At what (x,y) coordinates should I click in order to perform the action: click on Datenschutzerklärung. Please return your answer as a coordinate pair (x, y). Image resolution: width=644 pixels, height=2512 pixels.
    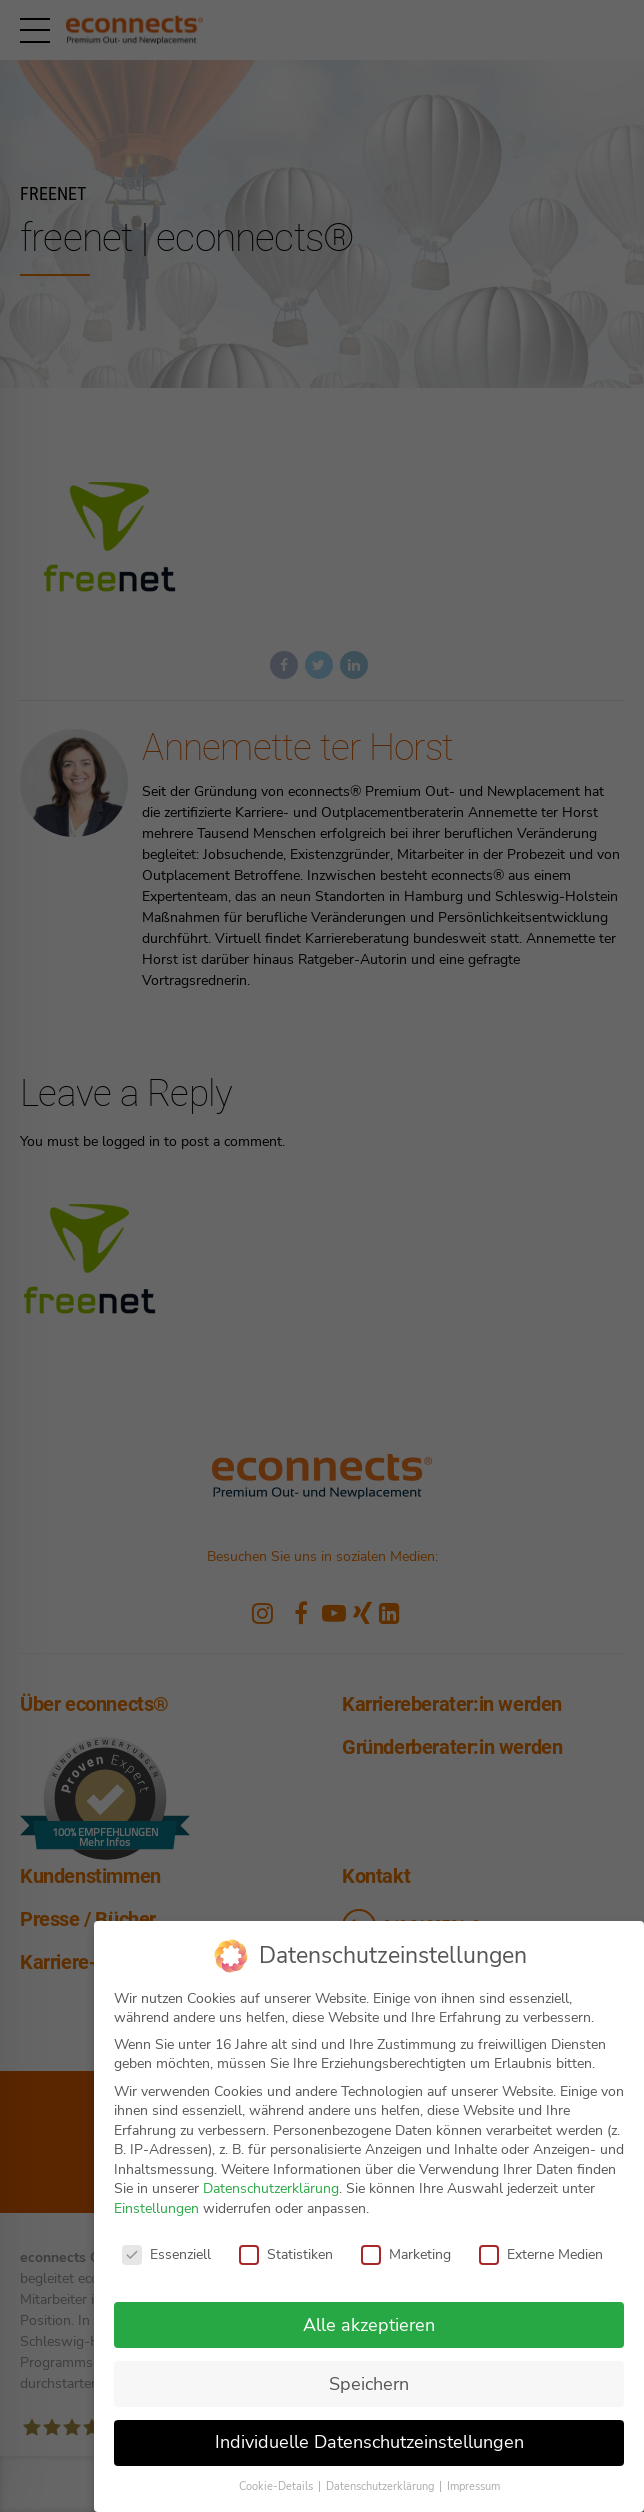
    Looking at the image, I should click on (271, 2188).